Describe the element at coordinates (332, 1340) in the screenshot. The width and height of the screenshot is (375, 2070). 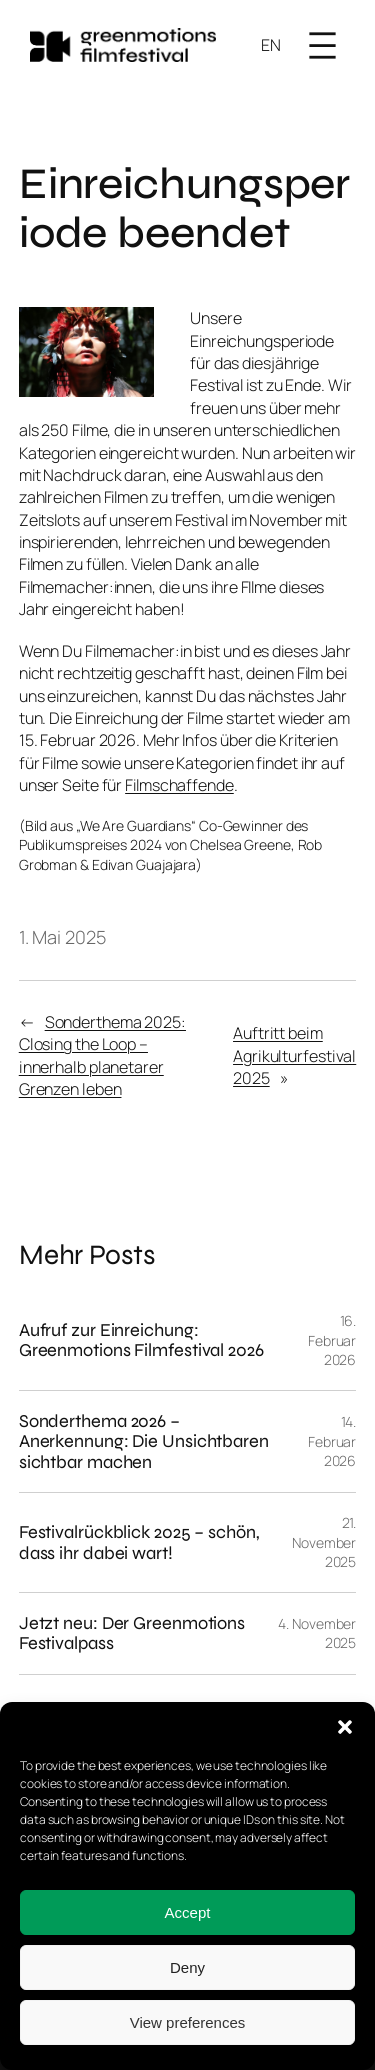
I see `16. Februar 2026` at that location.